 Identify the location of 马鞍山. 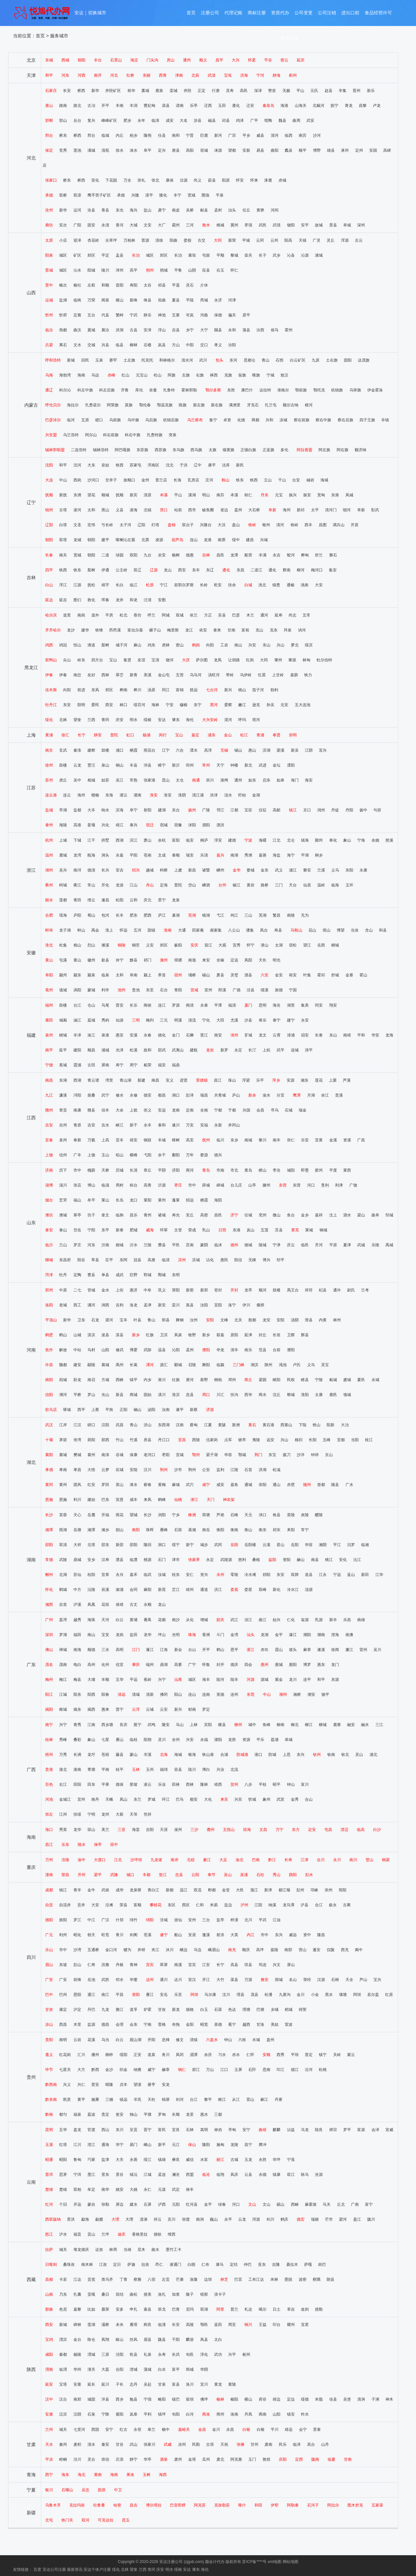
(296, 930).